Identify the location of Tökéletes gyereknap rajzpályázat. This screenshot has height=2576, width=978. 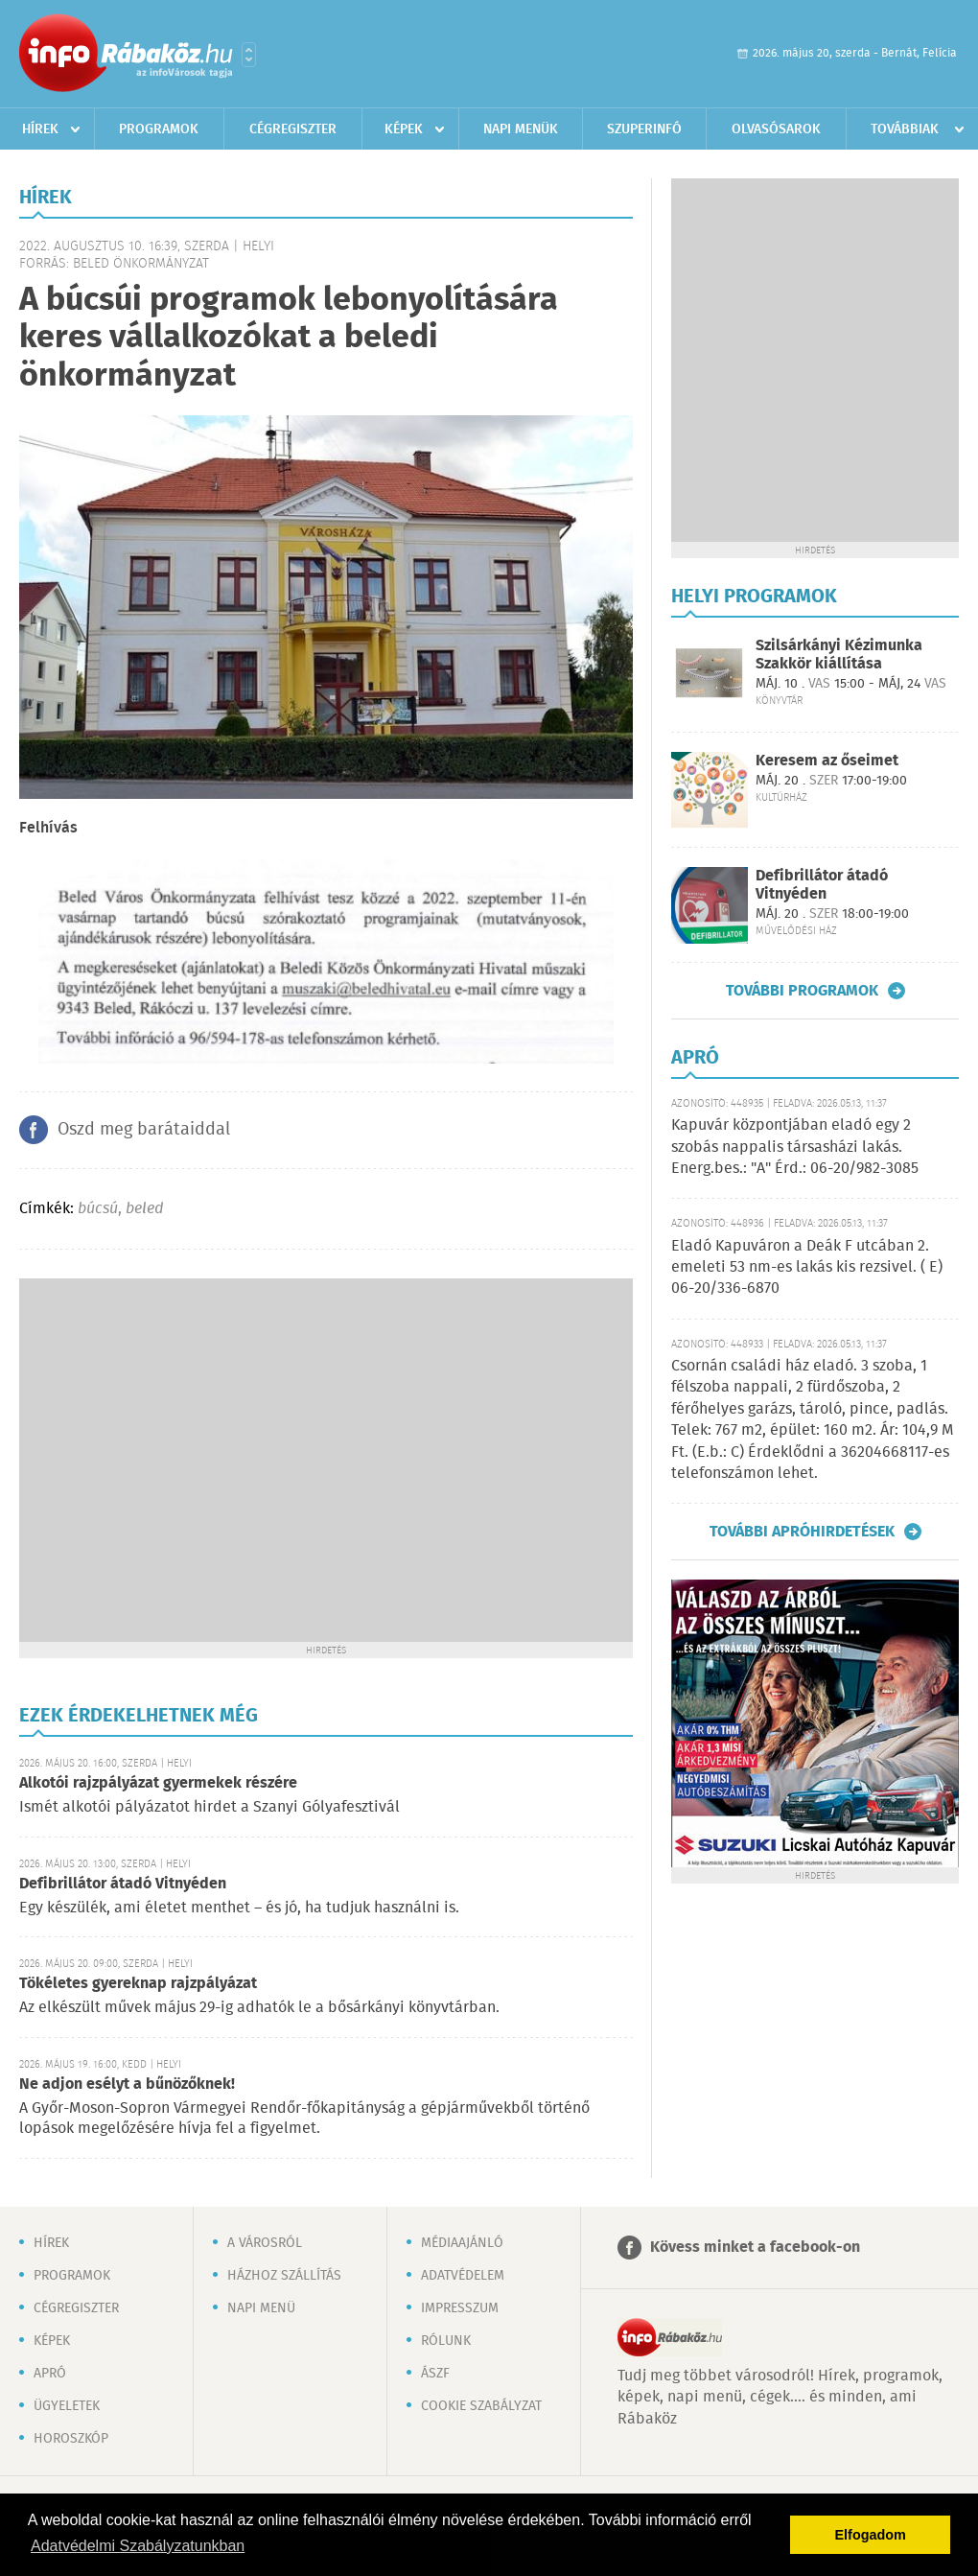
(138, 1984).